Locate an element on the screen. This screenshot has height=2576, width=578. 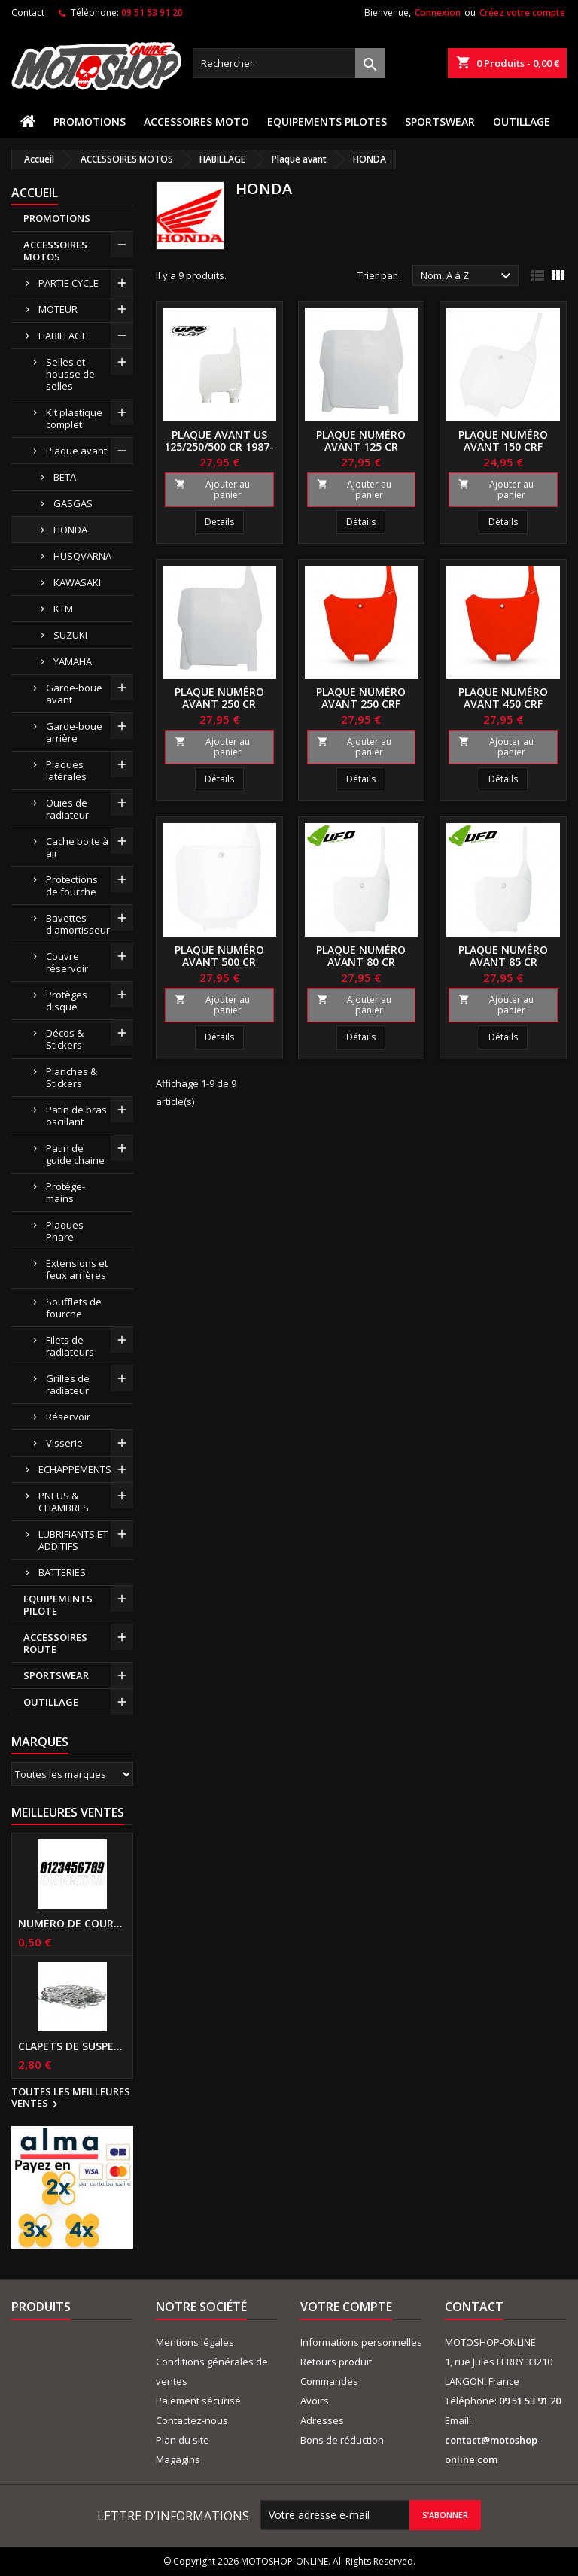
Décos & Stickers is located at coordinates (65, 1039).